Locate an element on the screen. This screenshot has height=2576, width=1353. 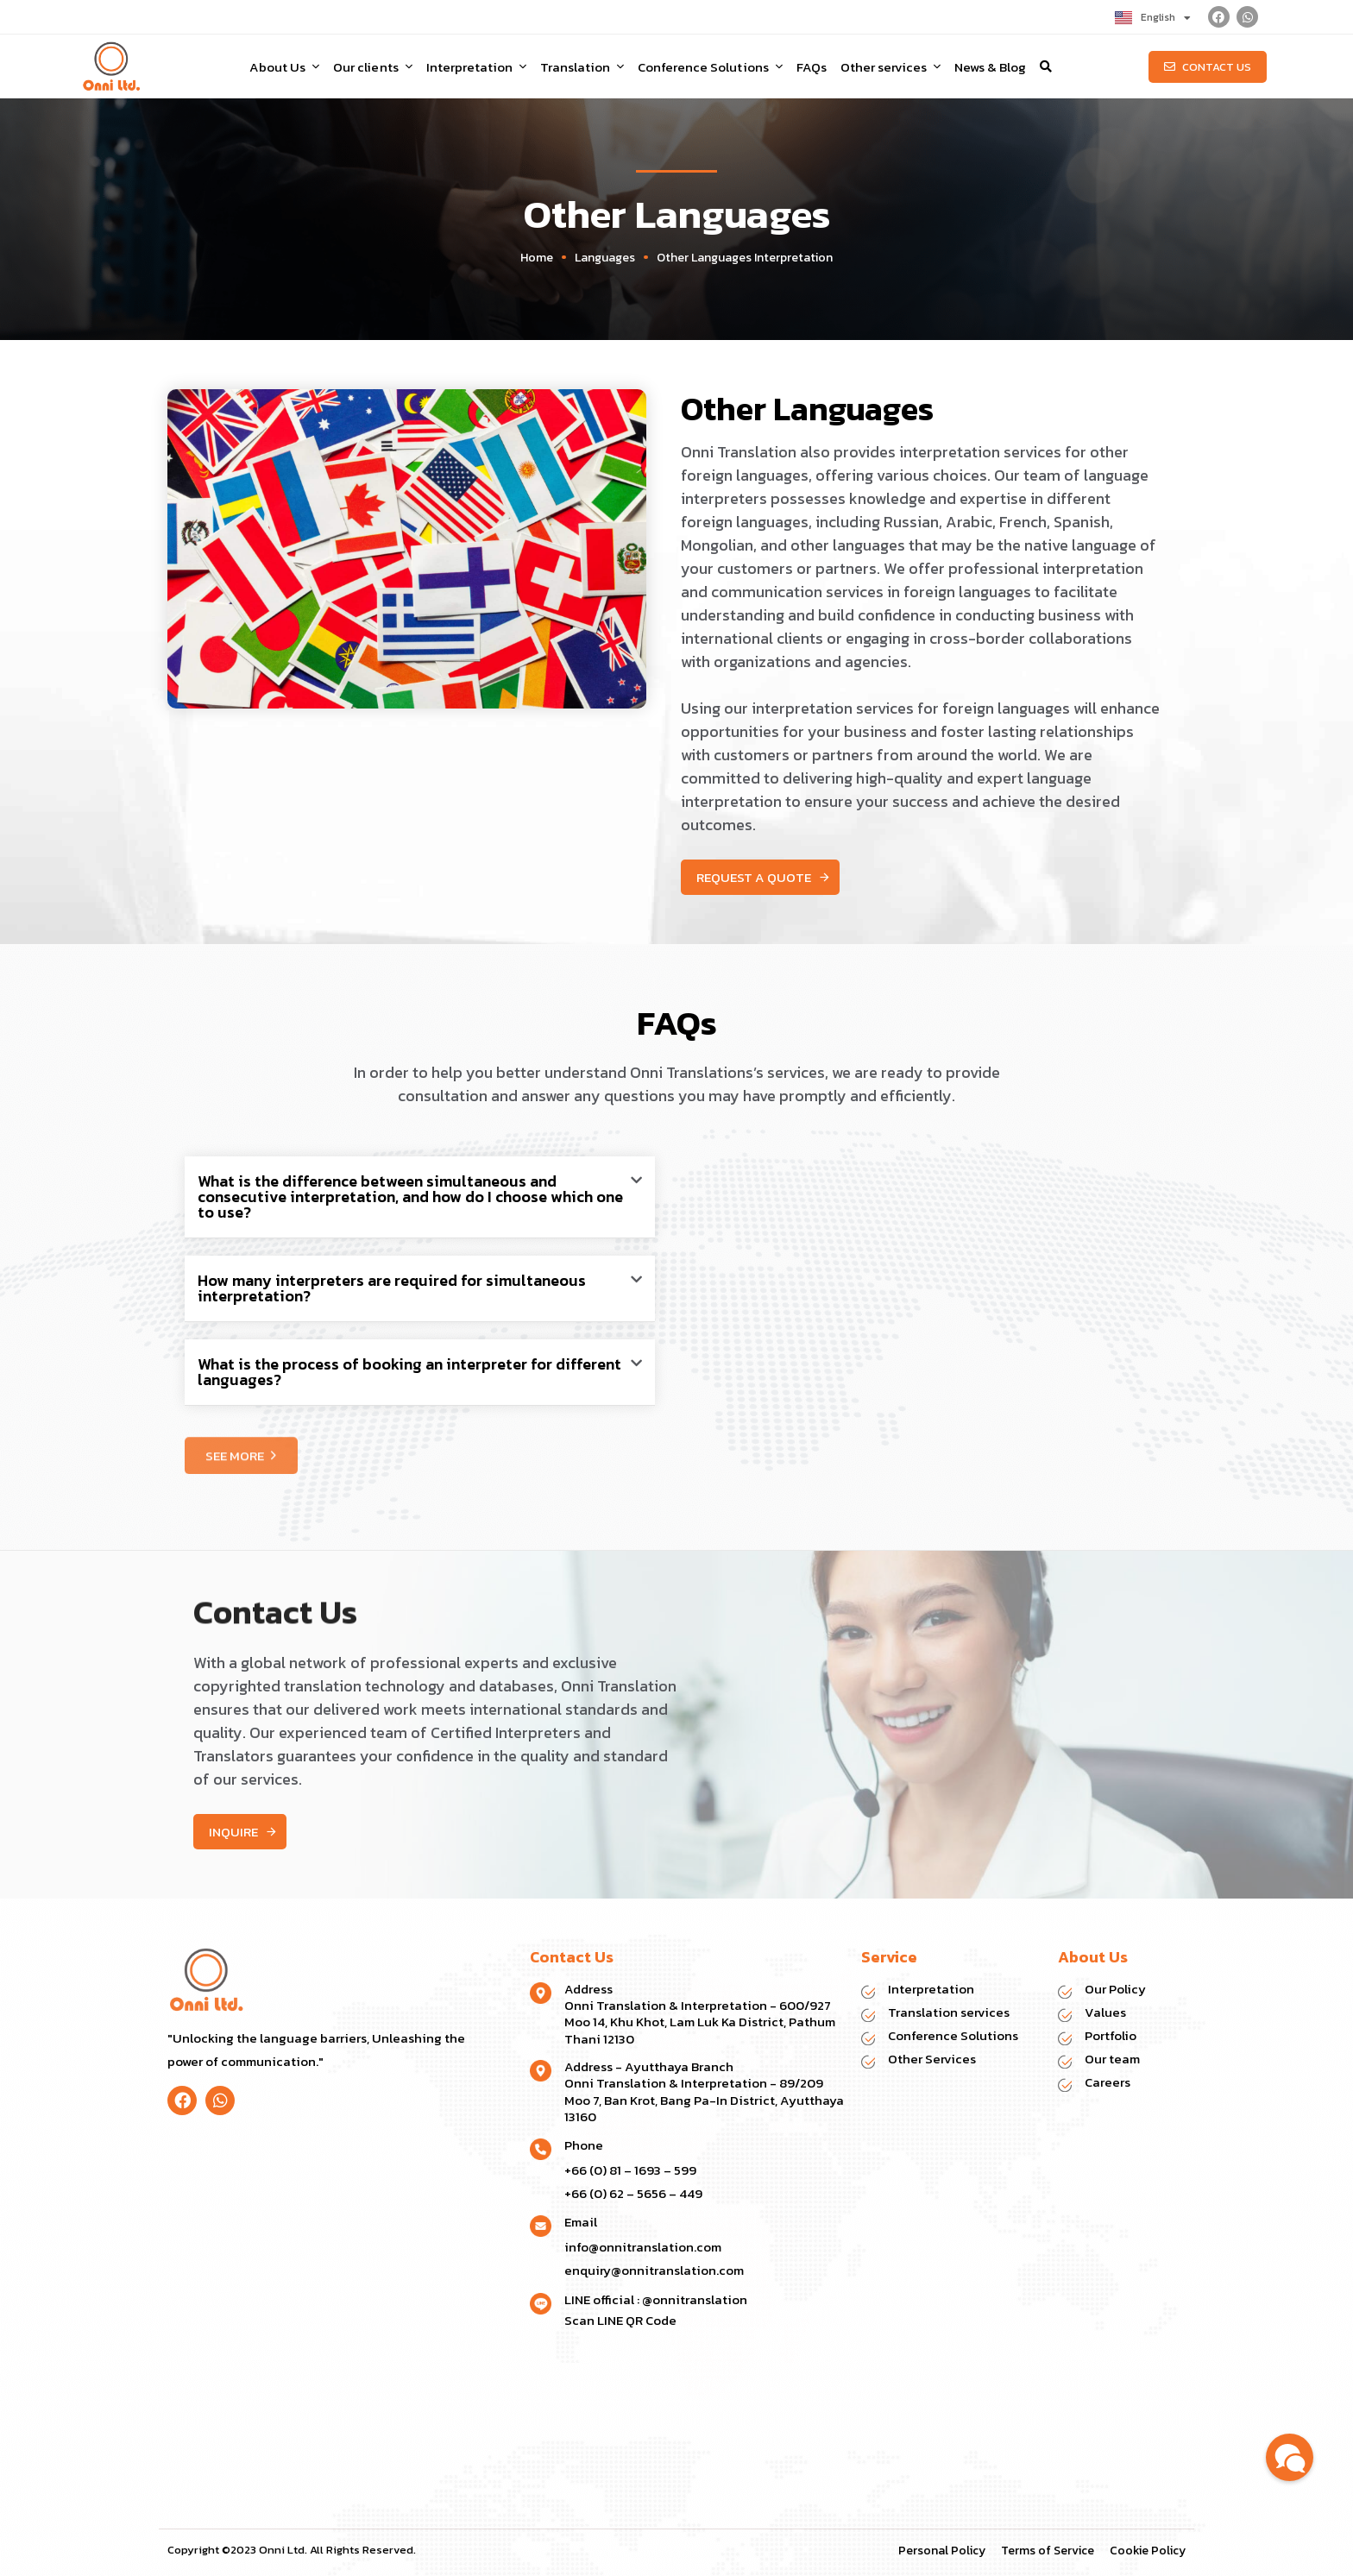
+66 (0) 81 – 1693 – 599 is located at coordinates (630, 2170).